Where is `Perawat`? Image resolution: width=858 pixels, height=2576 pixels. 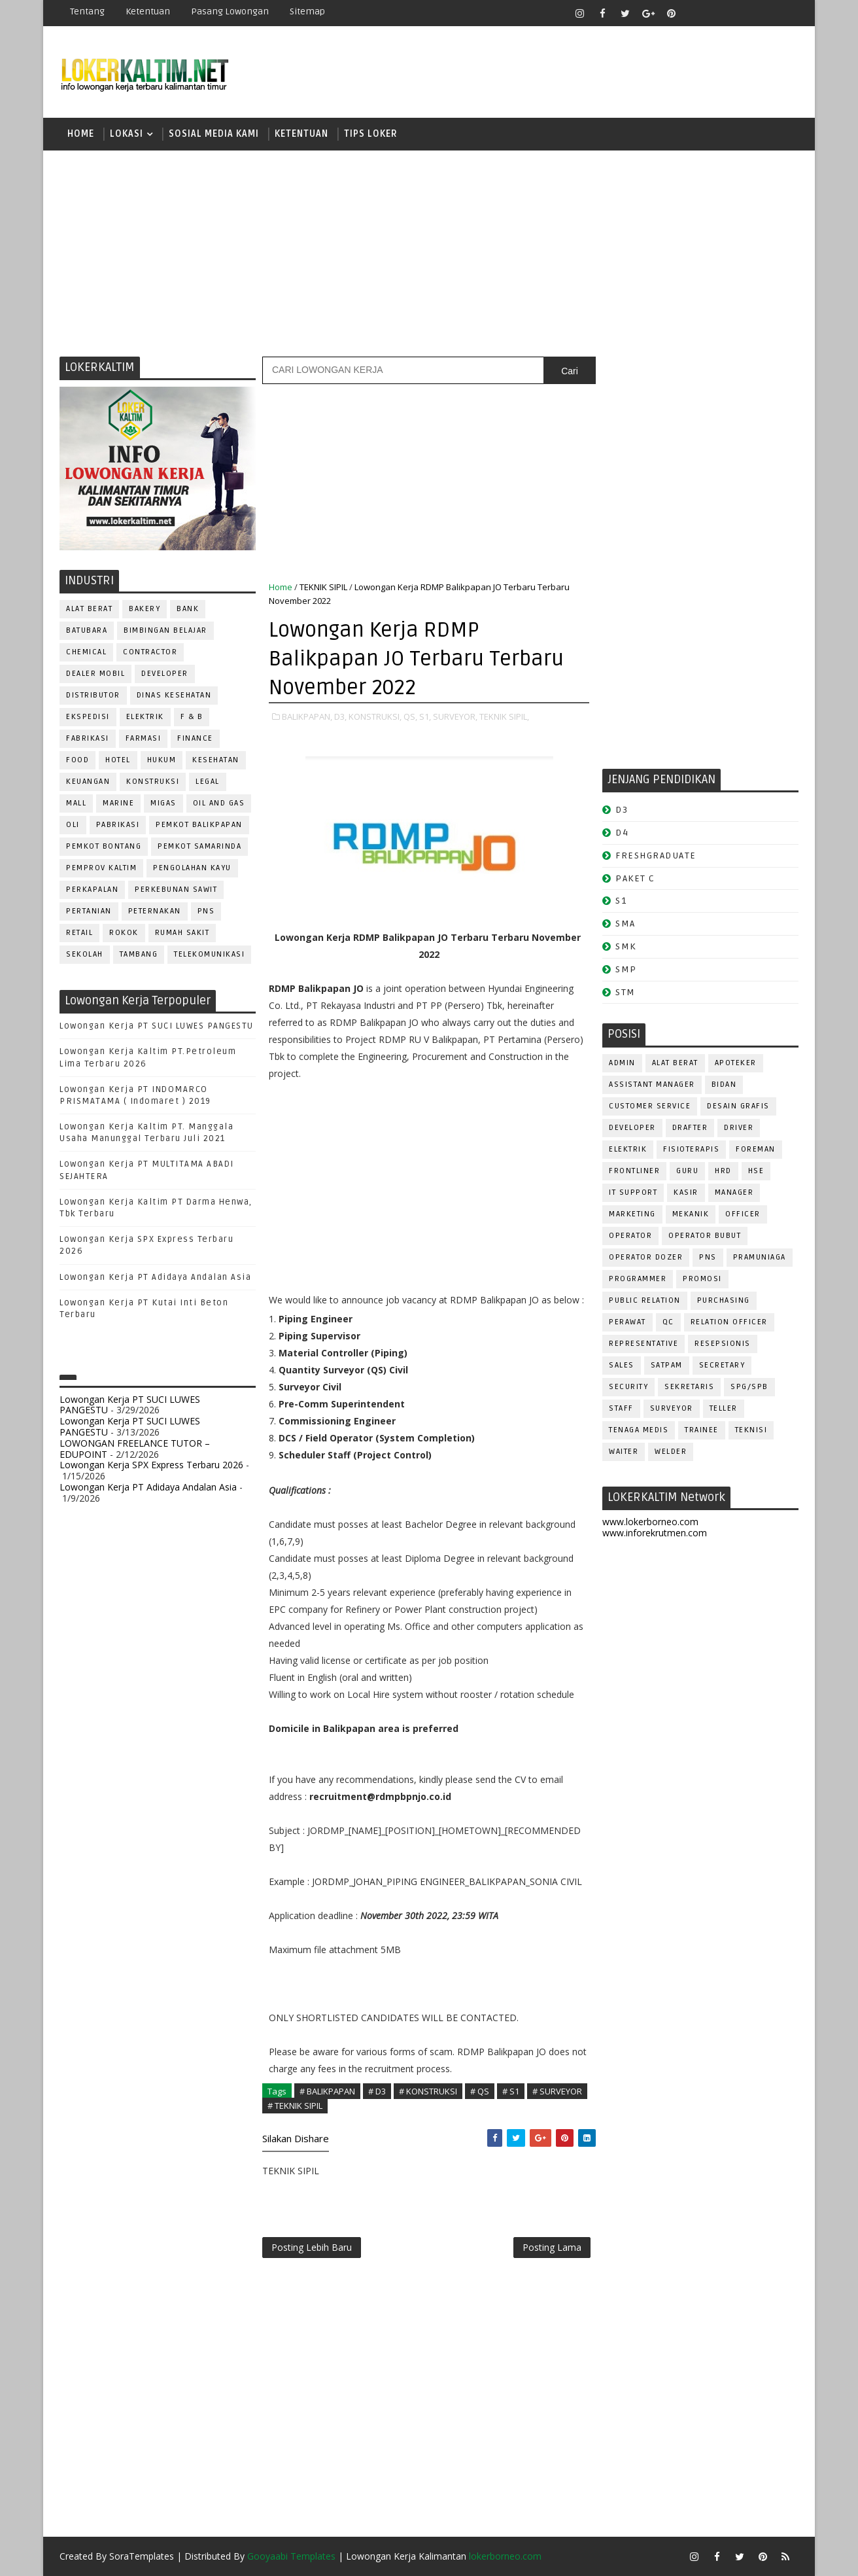
Perawat is located at coordinates (627, 1322).